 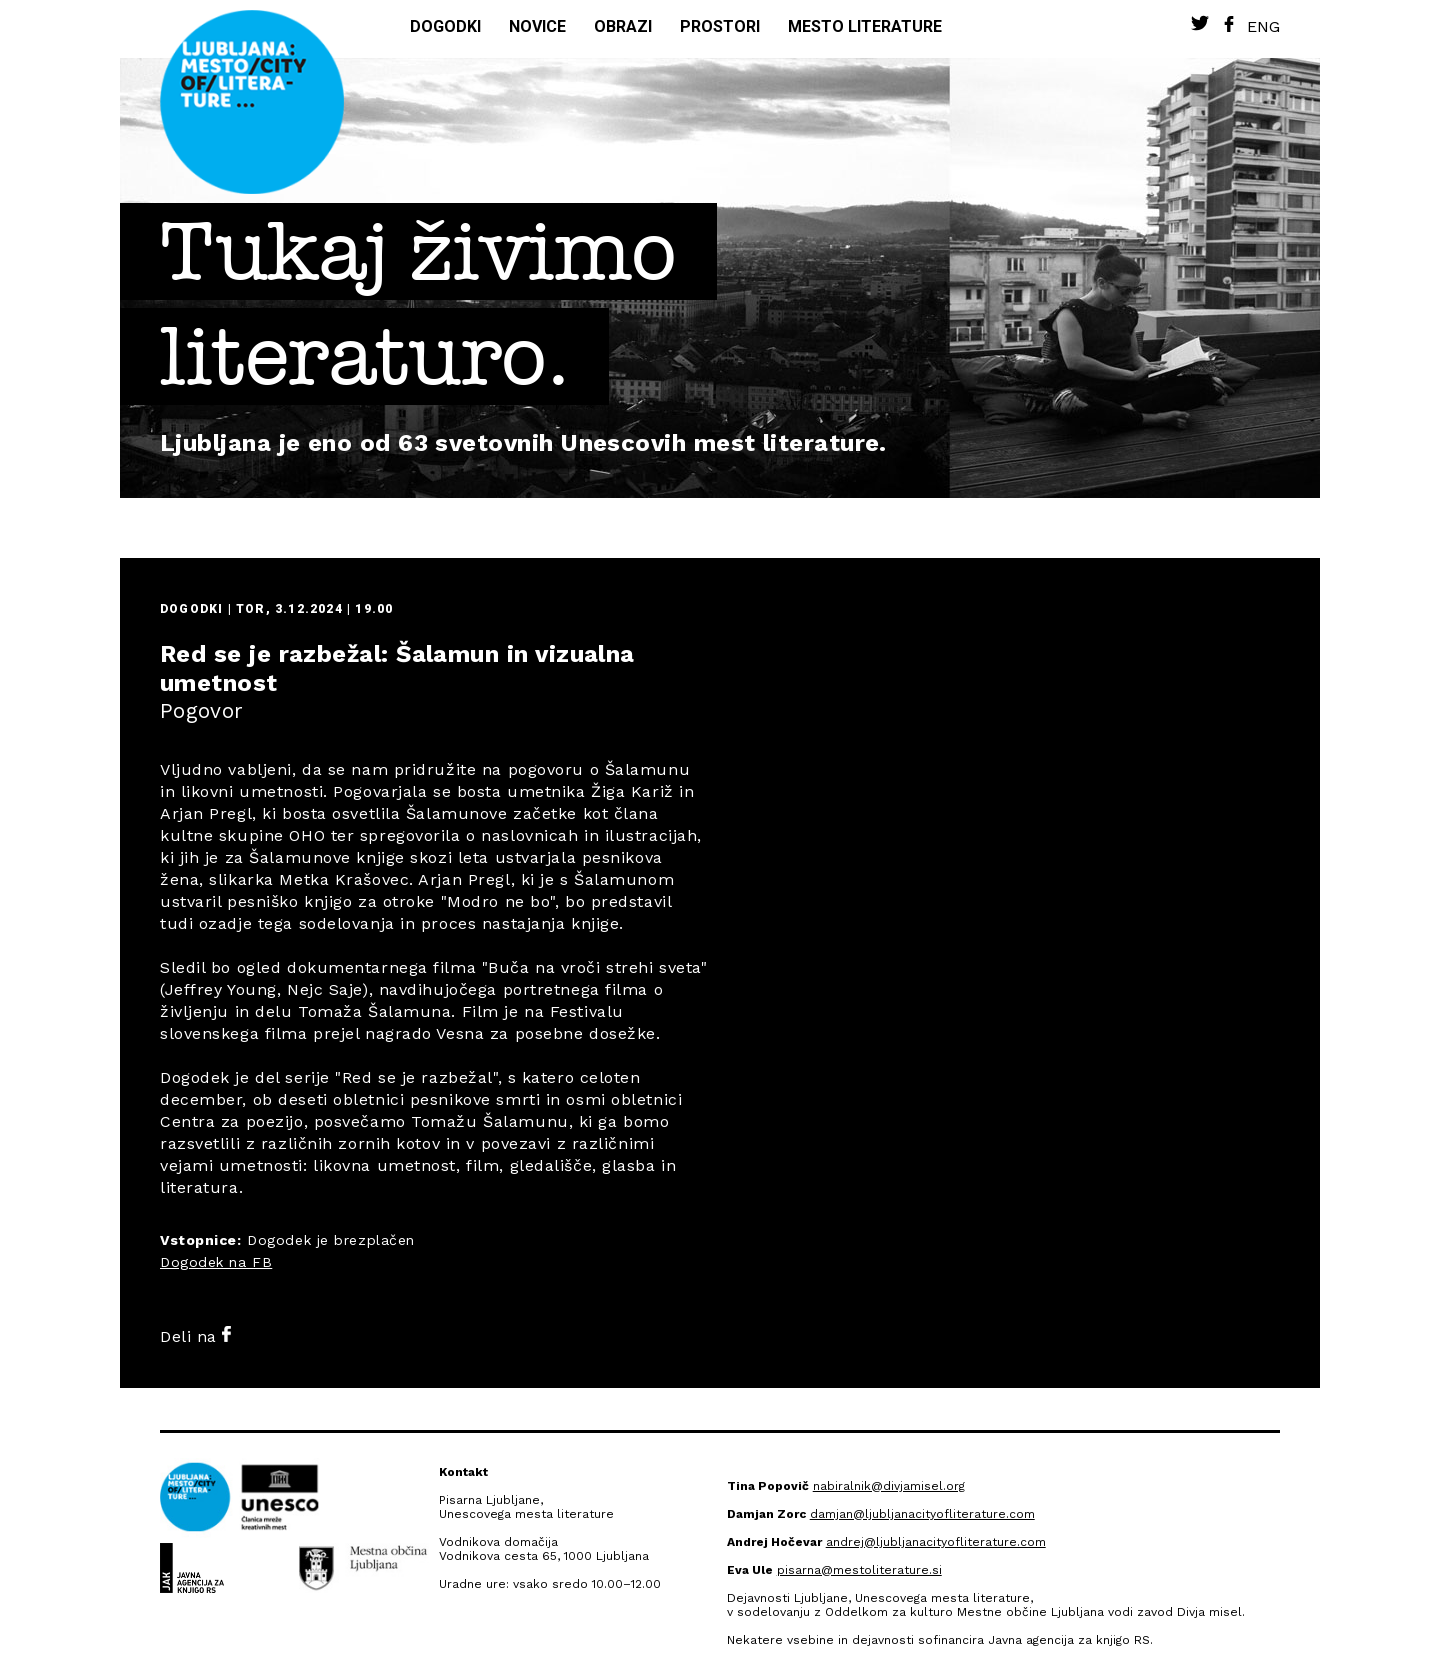 What do you see at coordinates (720, 26) in the screenshot?
I see `Prostori` at bounding box center [720, 26].